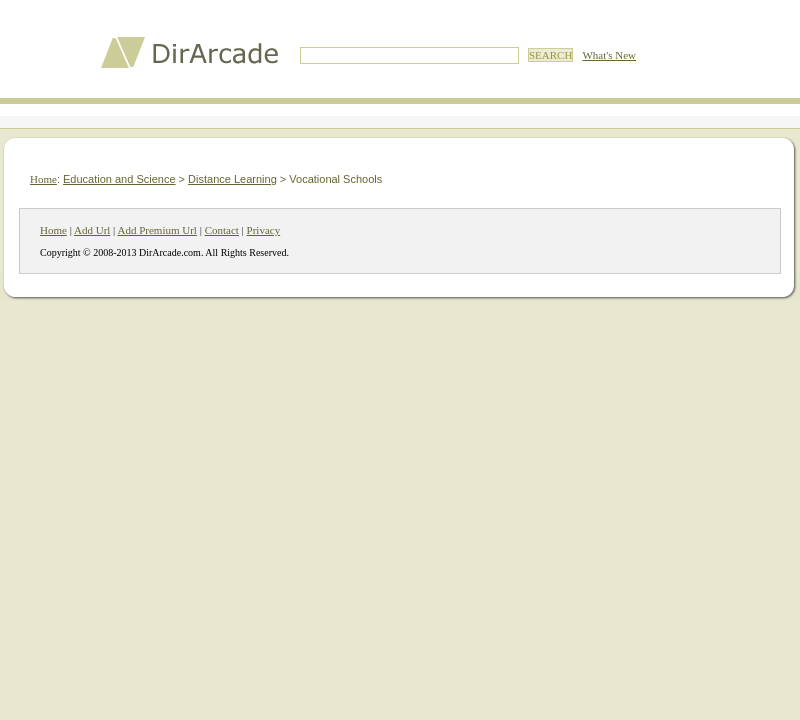 Image resolution: width=800 pixels, height=720 pixels. Describe the element at coordinates (609, 55) in the screenshot. I see `What's New` at that location.